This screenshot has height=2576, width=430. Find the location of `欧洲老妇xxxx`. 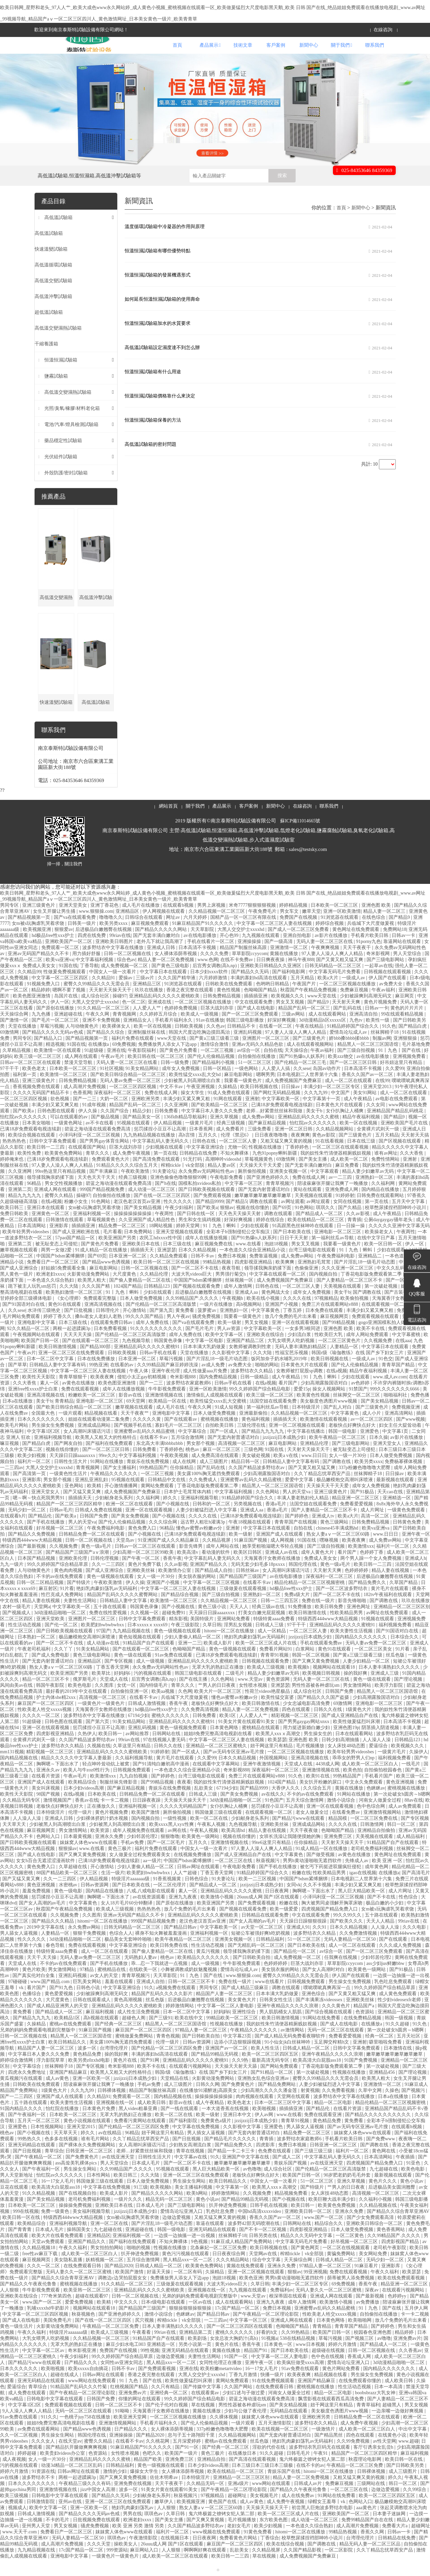

欧洲老妇xxxx is located at coordinates (50, 1290).